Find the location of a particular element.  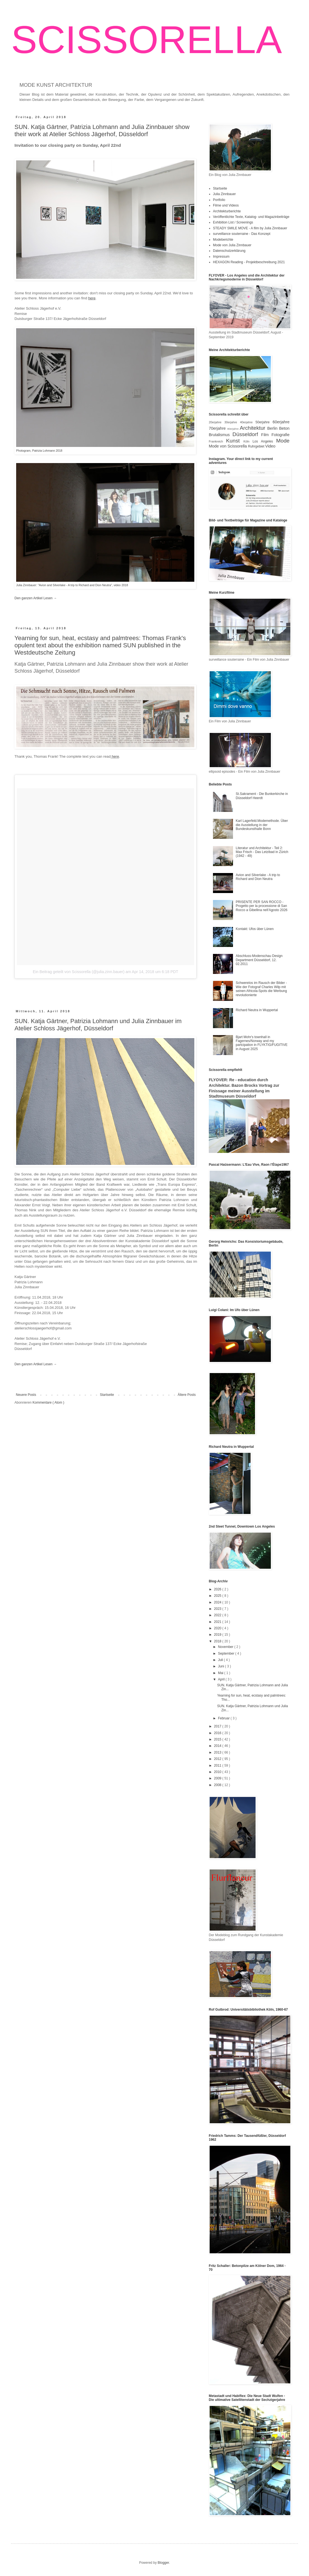

Ein Beitrag geteilt von Scissorella (@julia.zinn.bauer) is located at coordinates (78, 971).